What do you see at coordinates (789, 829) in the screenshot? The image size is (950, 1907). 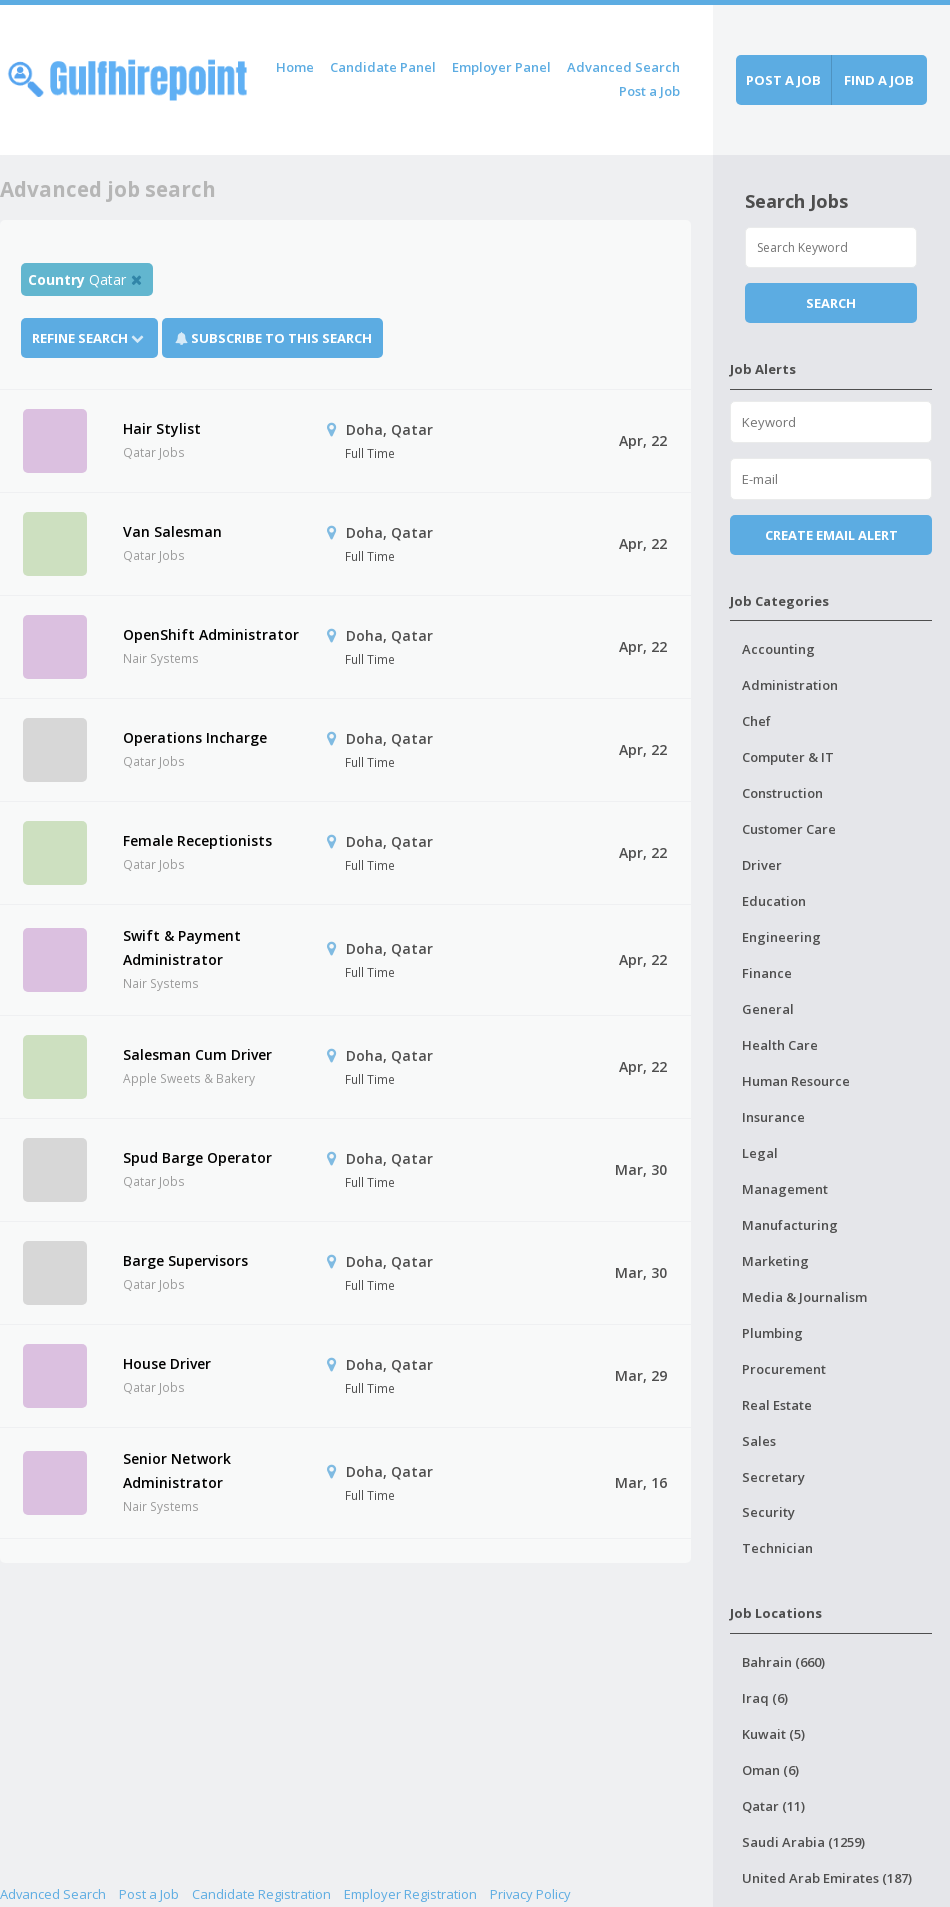 I see `Customer Care` at bounding box center [789, 829].